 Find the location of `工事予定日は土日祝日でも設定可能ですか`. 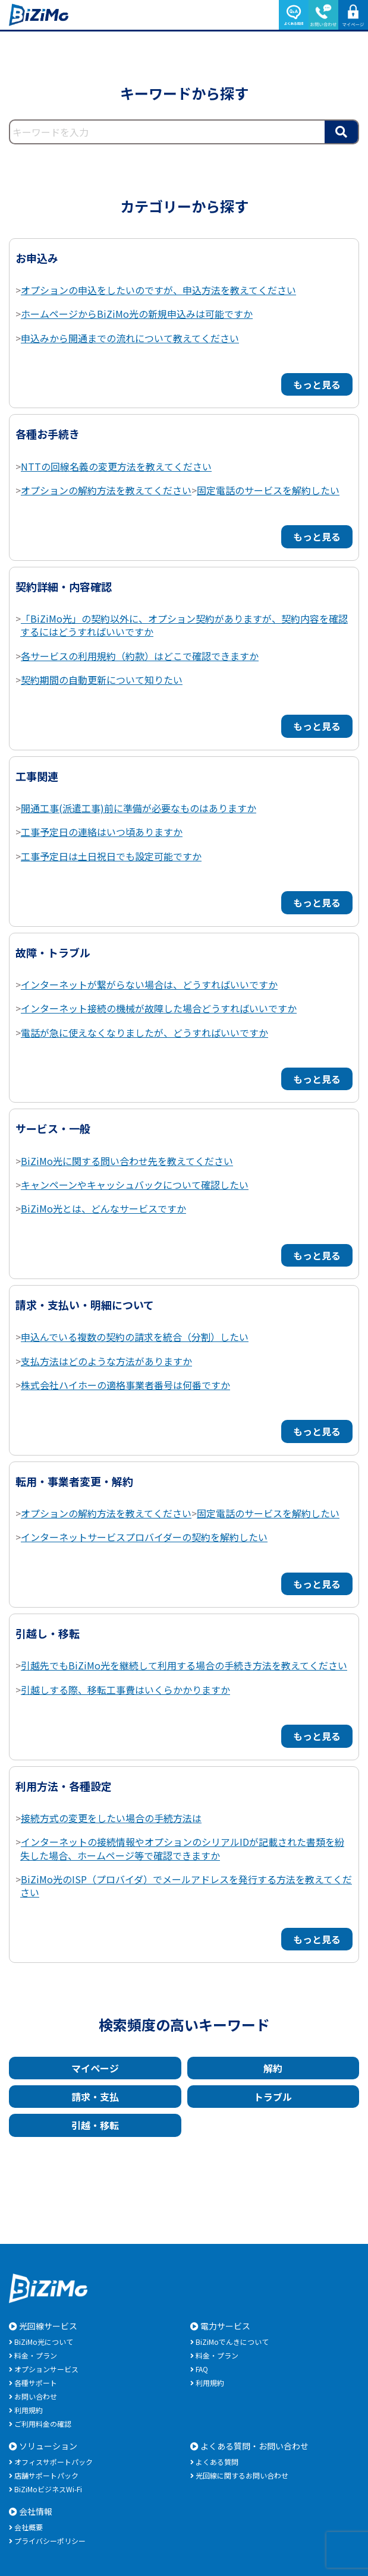

工事予定日は土日祝日でも設定可能ですか is located at coordinates (111, 856).